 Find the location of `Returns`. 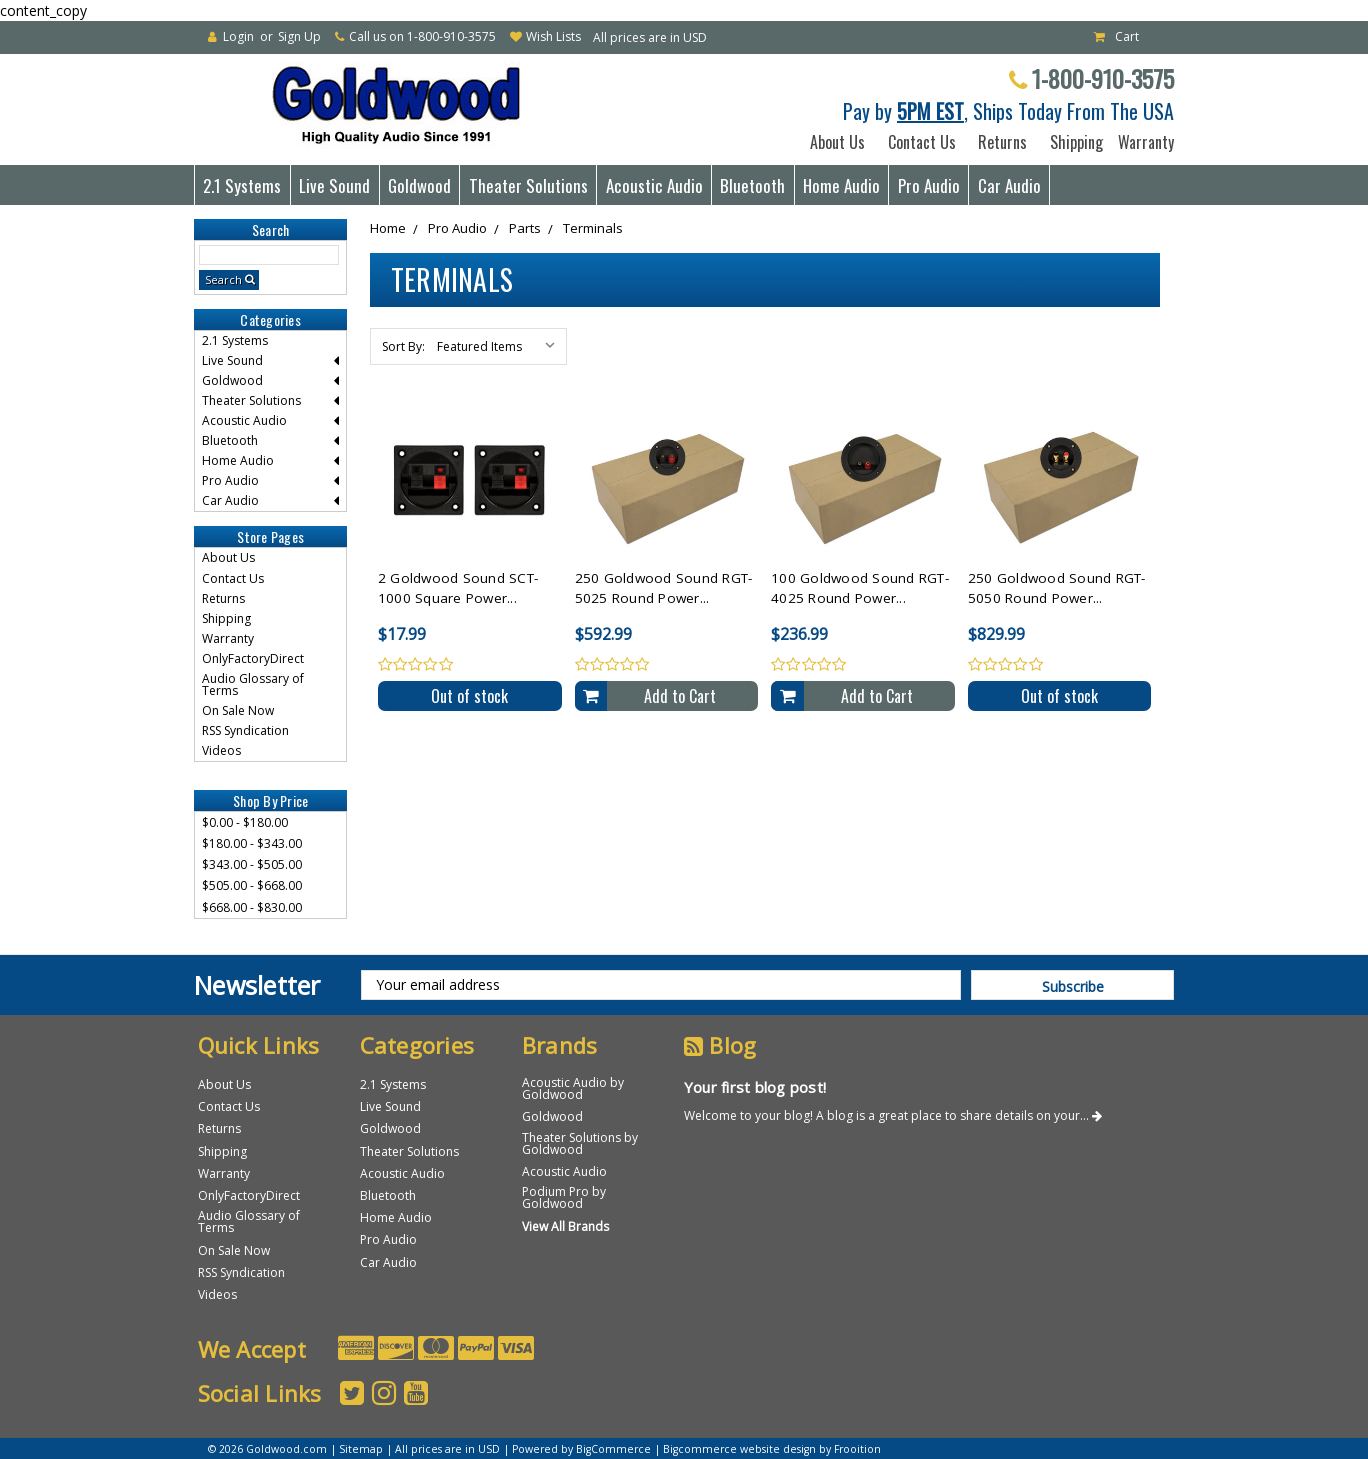

Returns is located at coordinates (1002, 142).